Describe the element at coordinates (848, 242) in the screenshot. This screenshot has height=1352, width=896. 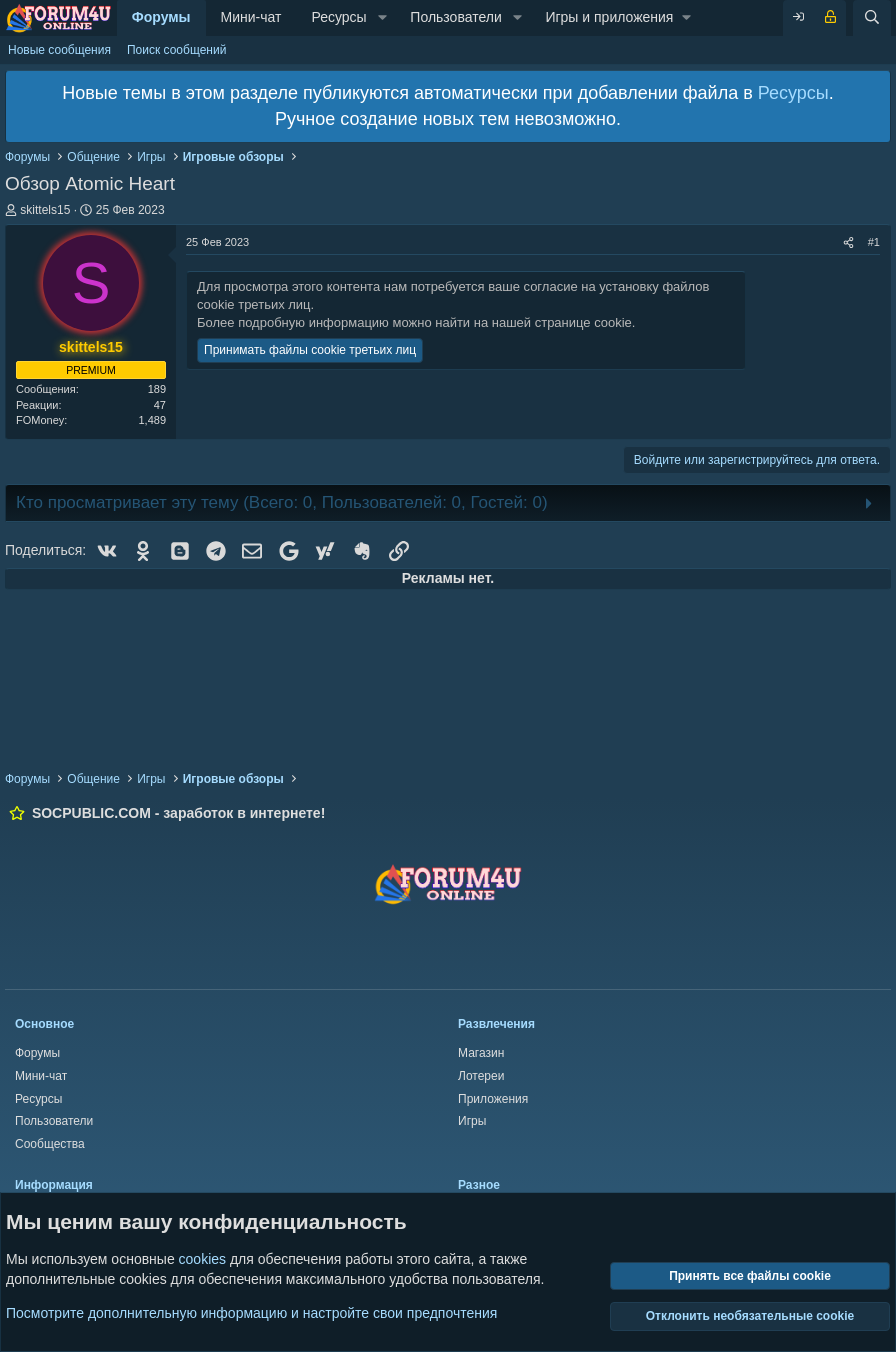
I see `[Поделиться]` at that location.